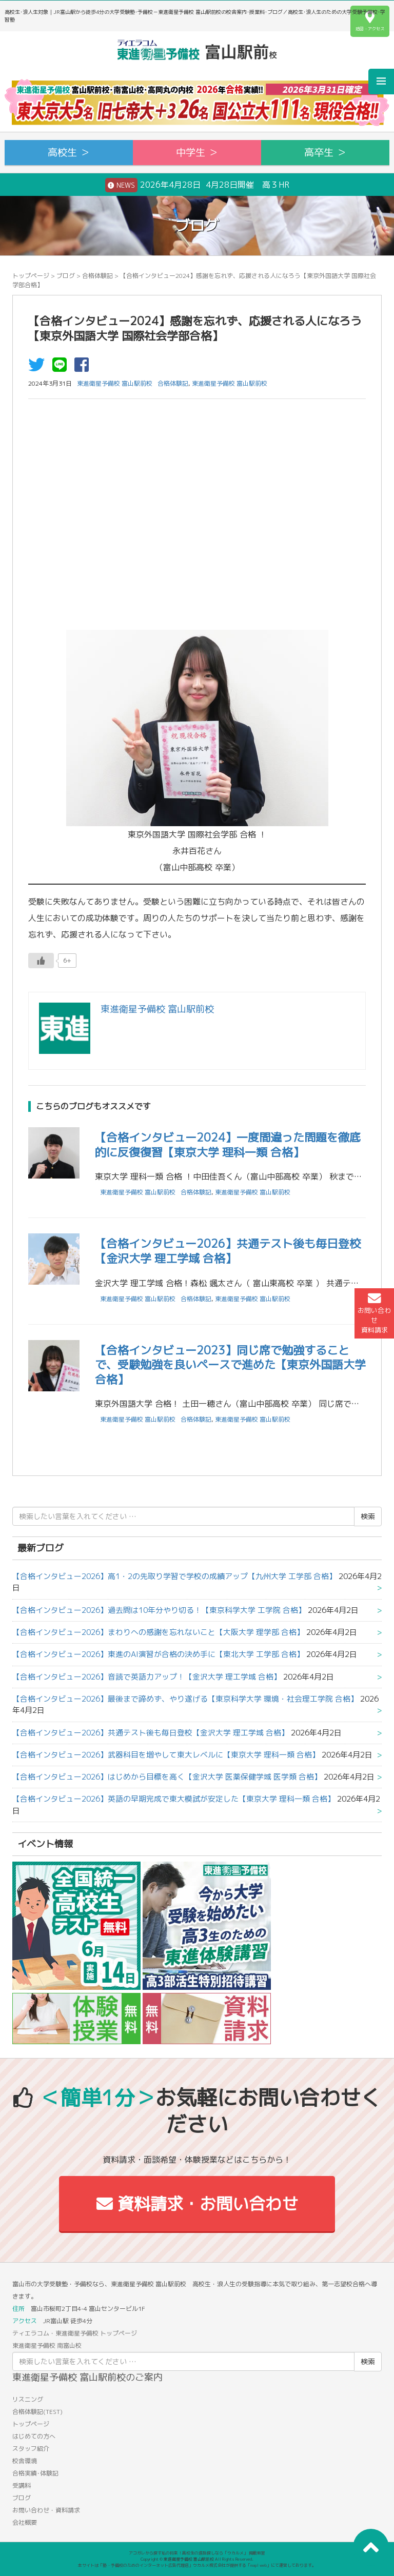  Describe the element at coordinates (197, 185) in the screenshot. I see `2026年4月28日 4月28日開催 高３HR` at that location.